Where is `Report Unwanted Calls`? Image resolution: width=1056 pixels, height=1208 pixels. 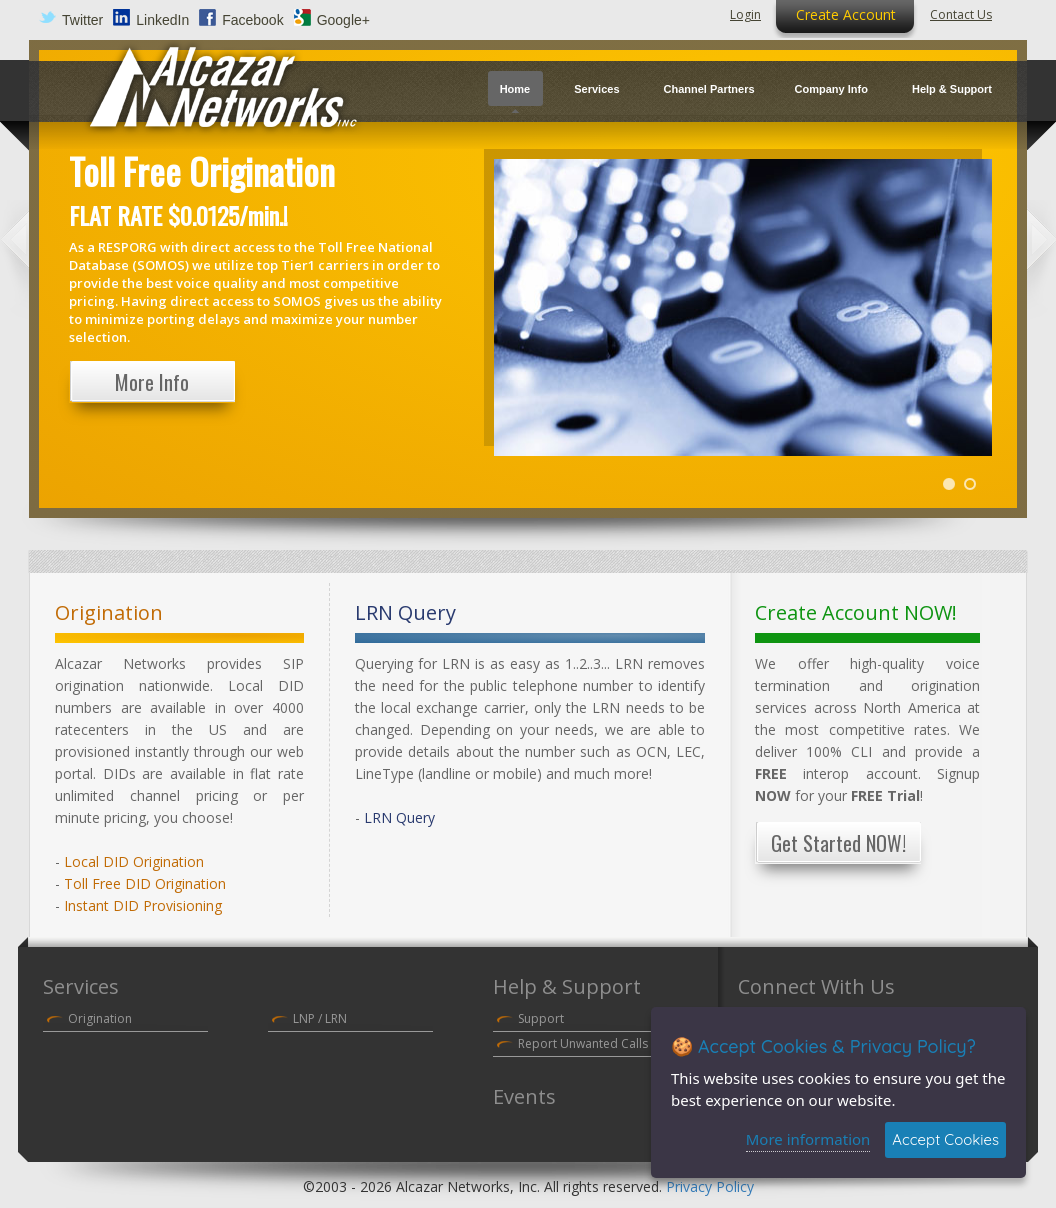
Report Unwanted Calls is located at coordinates (583, 1043).